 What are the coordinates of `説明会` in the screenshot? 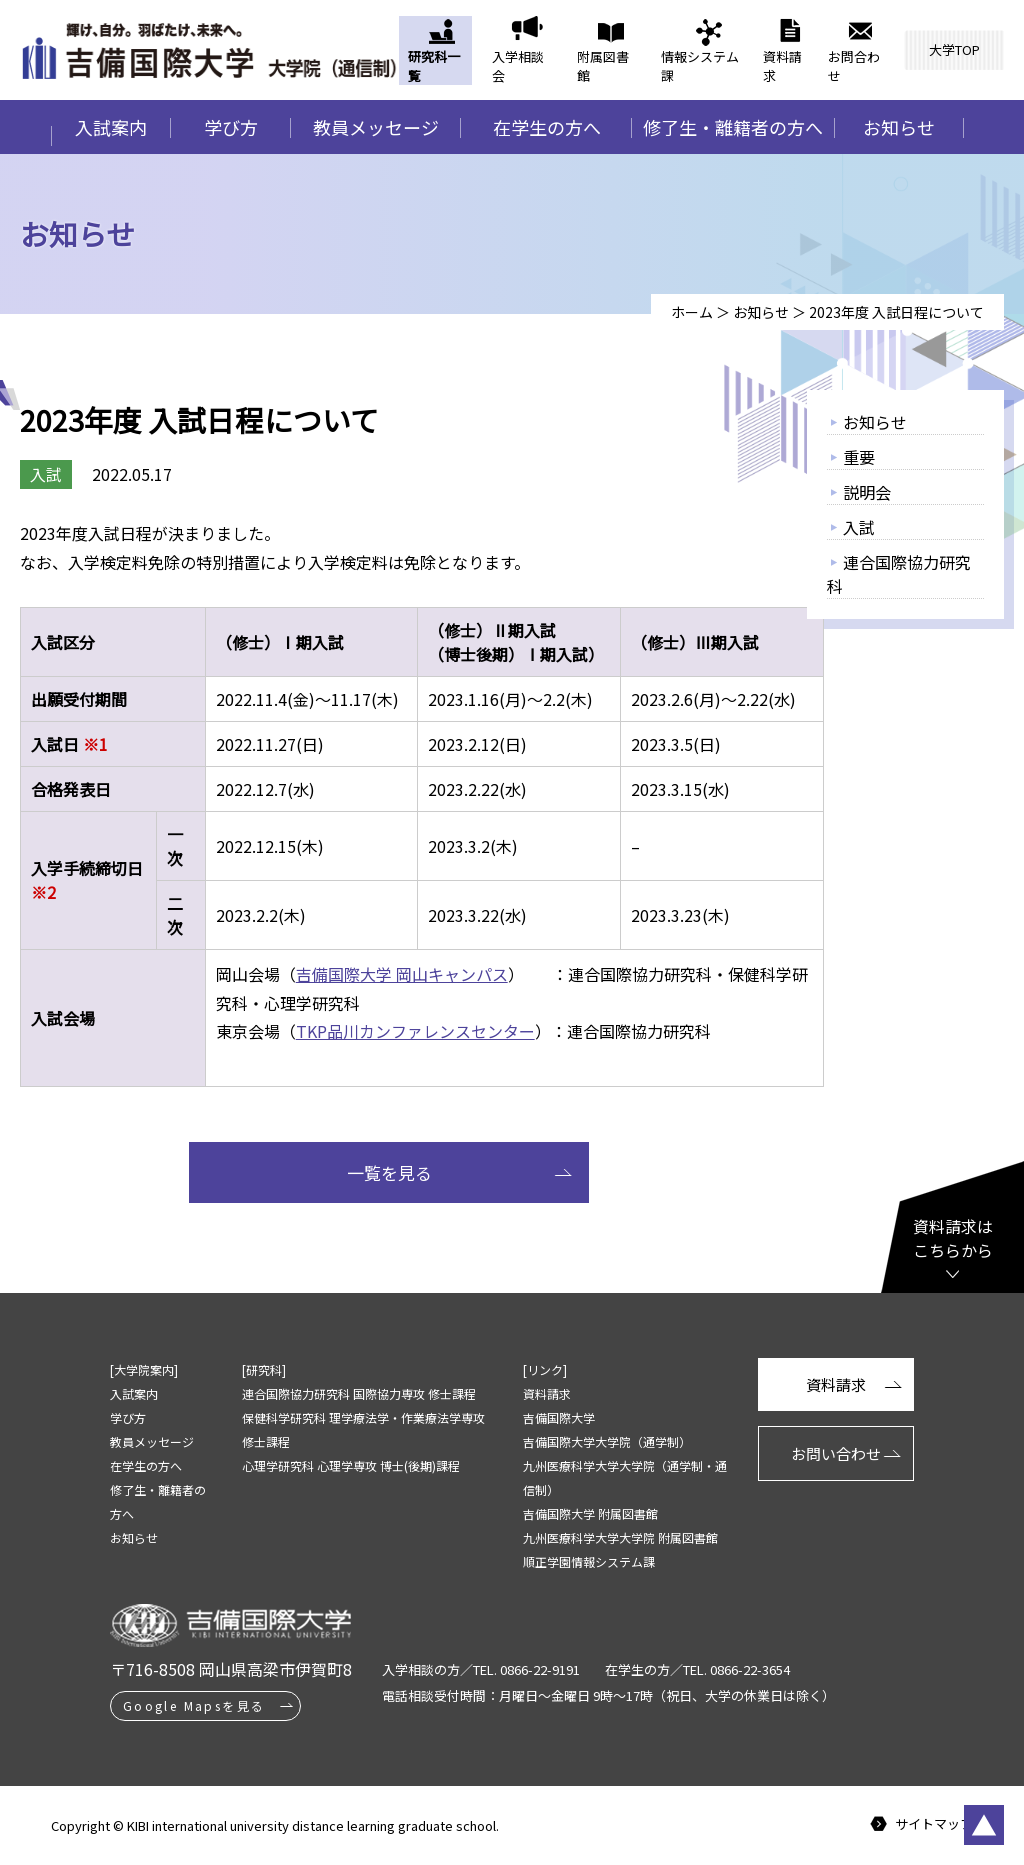 It's located at (867, 492).